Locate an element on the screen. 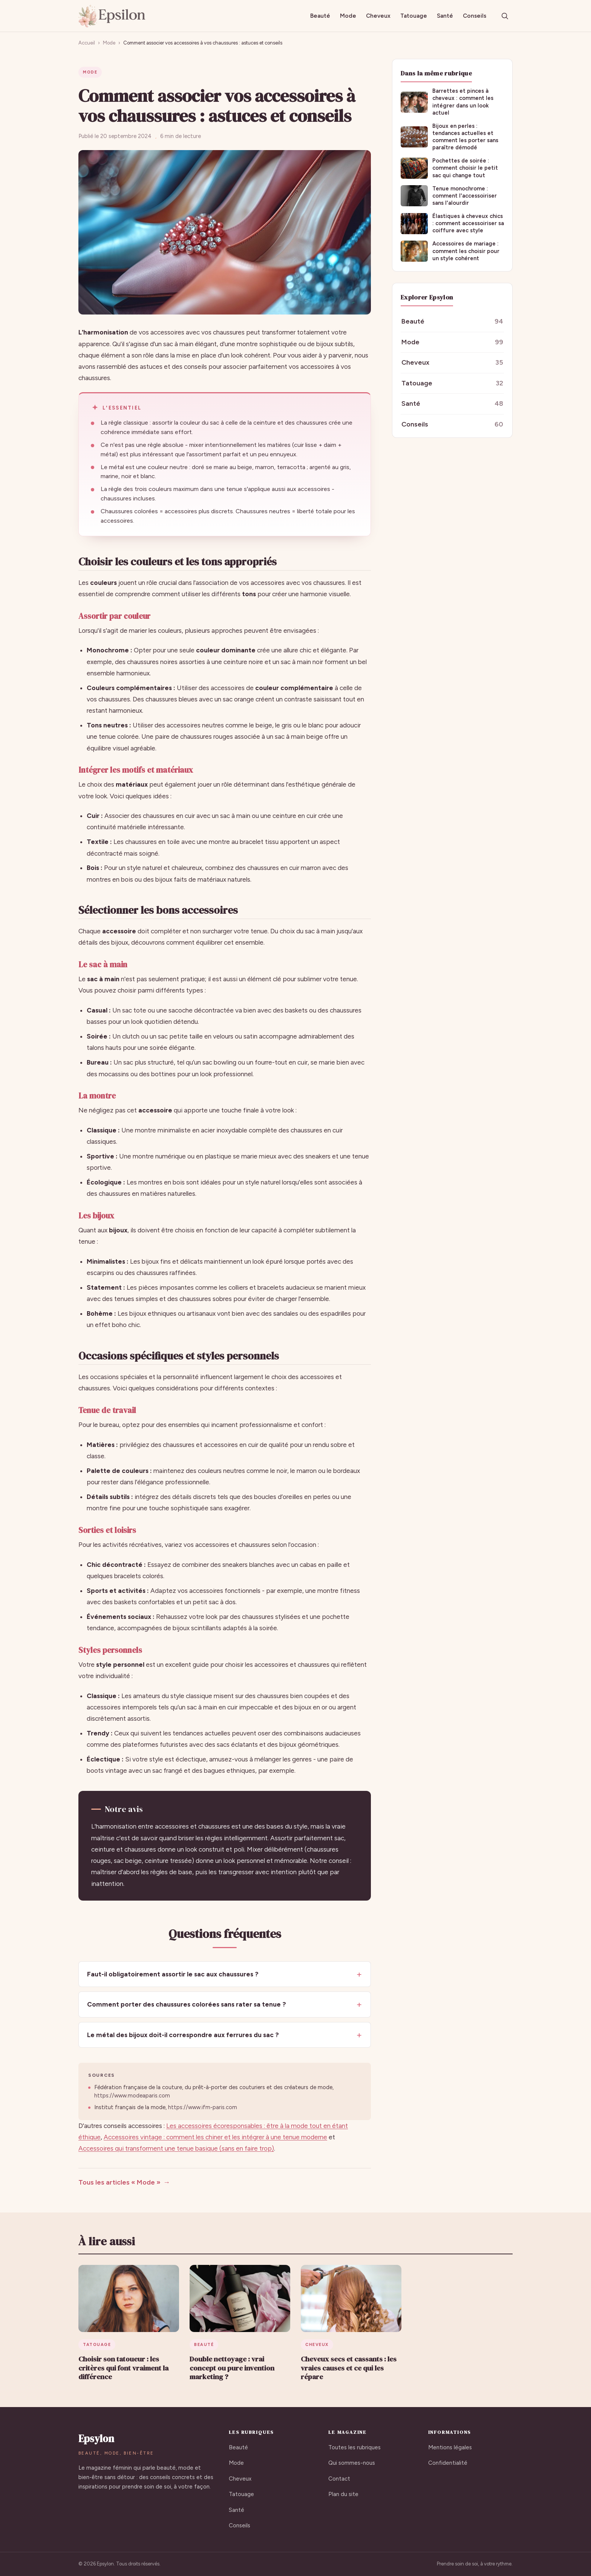  Contact is located at coordinates (339, 2478).